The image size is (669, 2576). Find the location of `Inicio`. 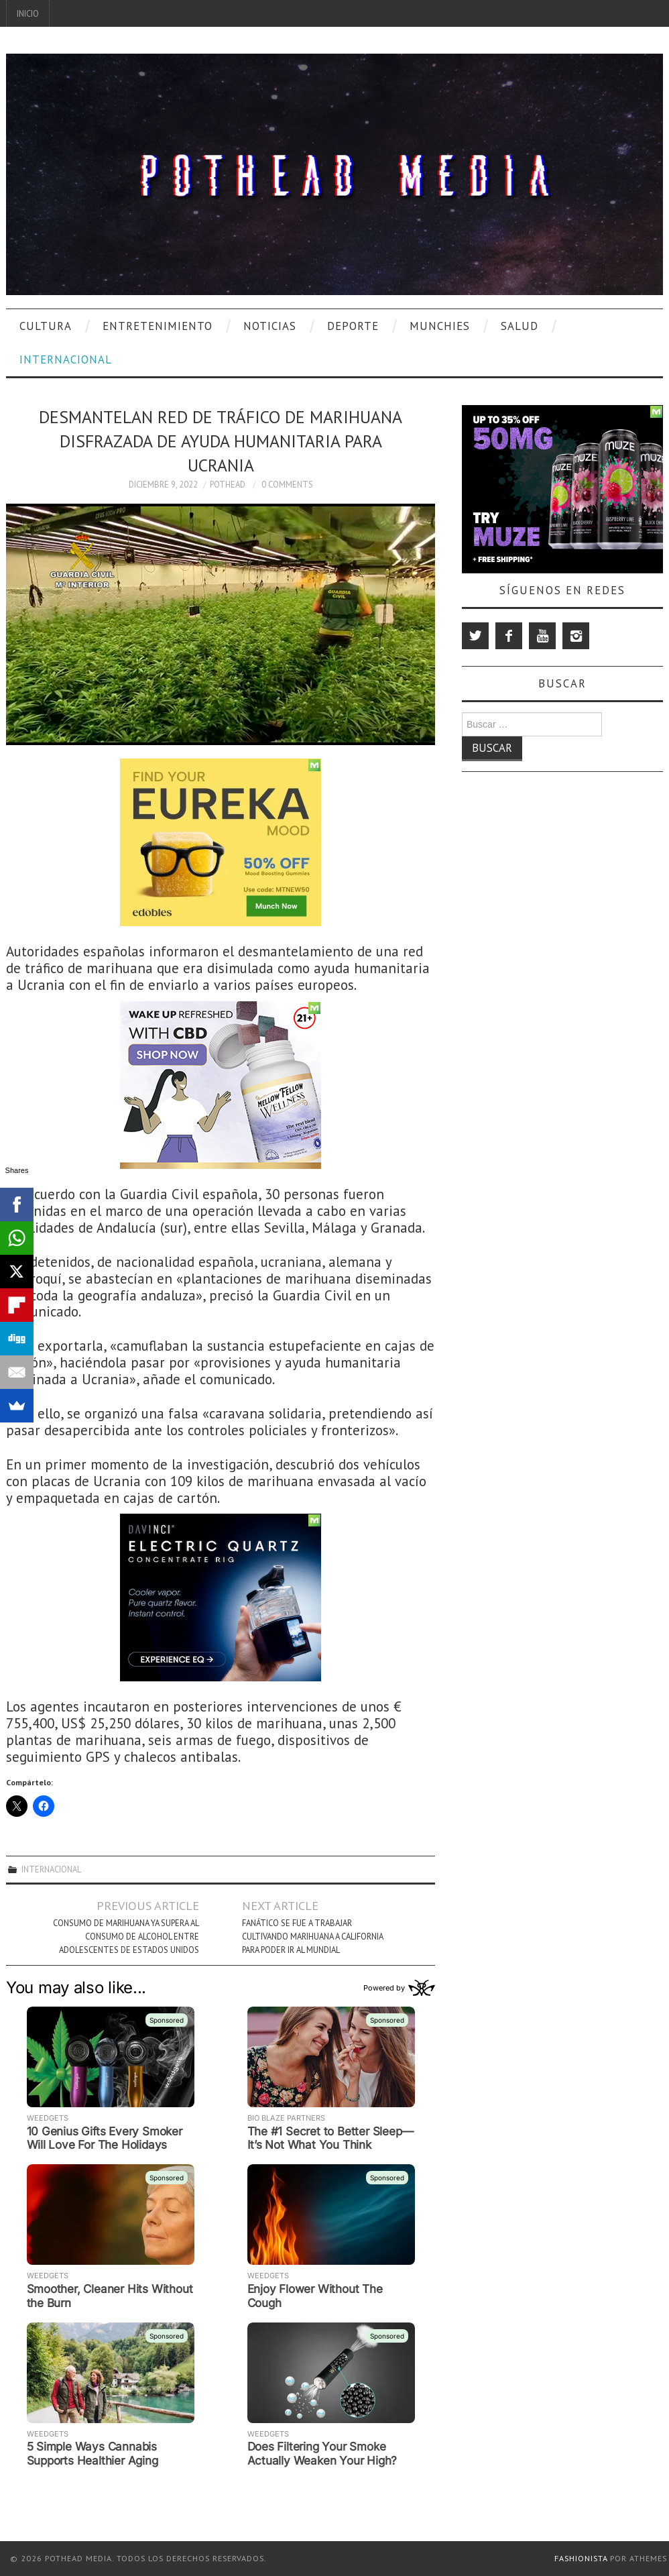

Inicio is located at coordinates (28, 13).